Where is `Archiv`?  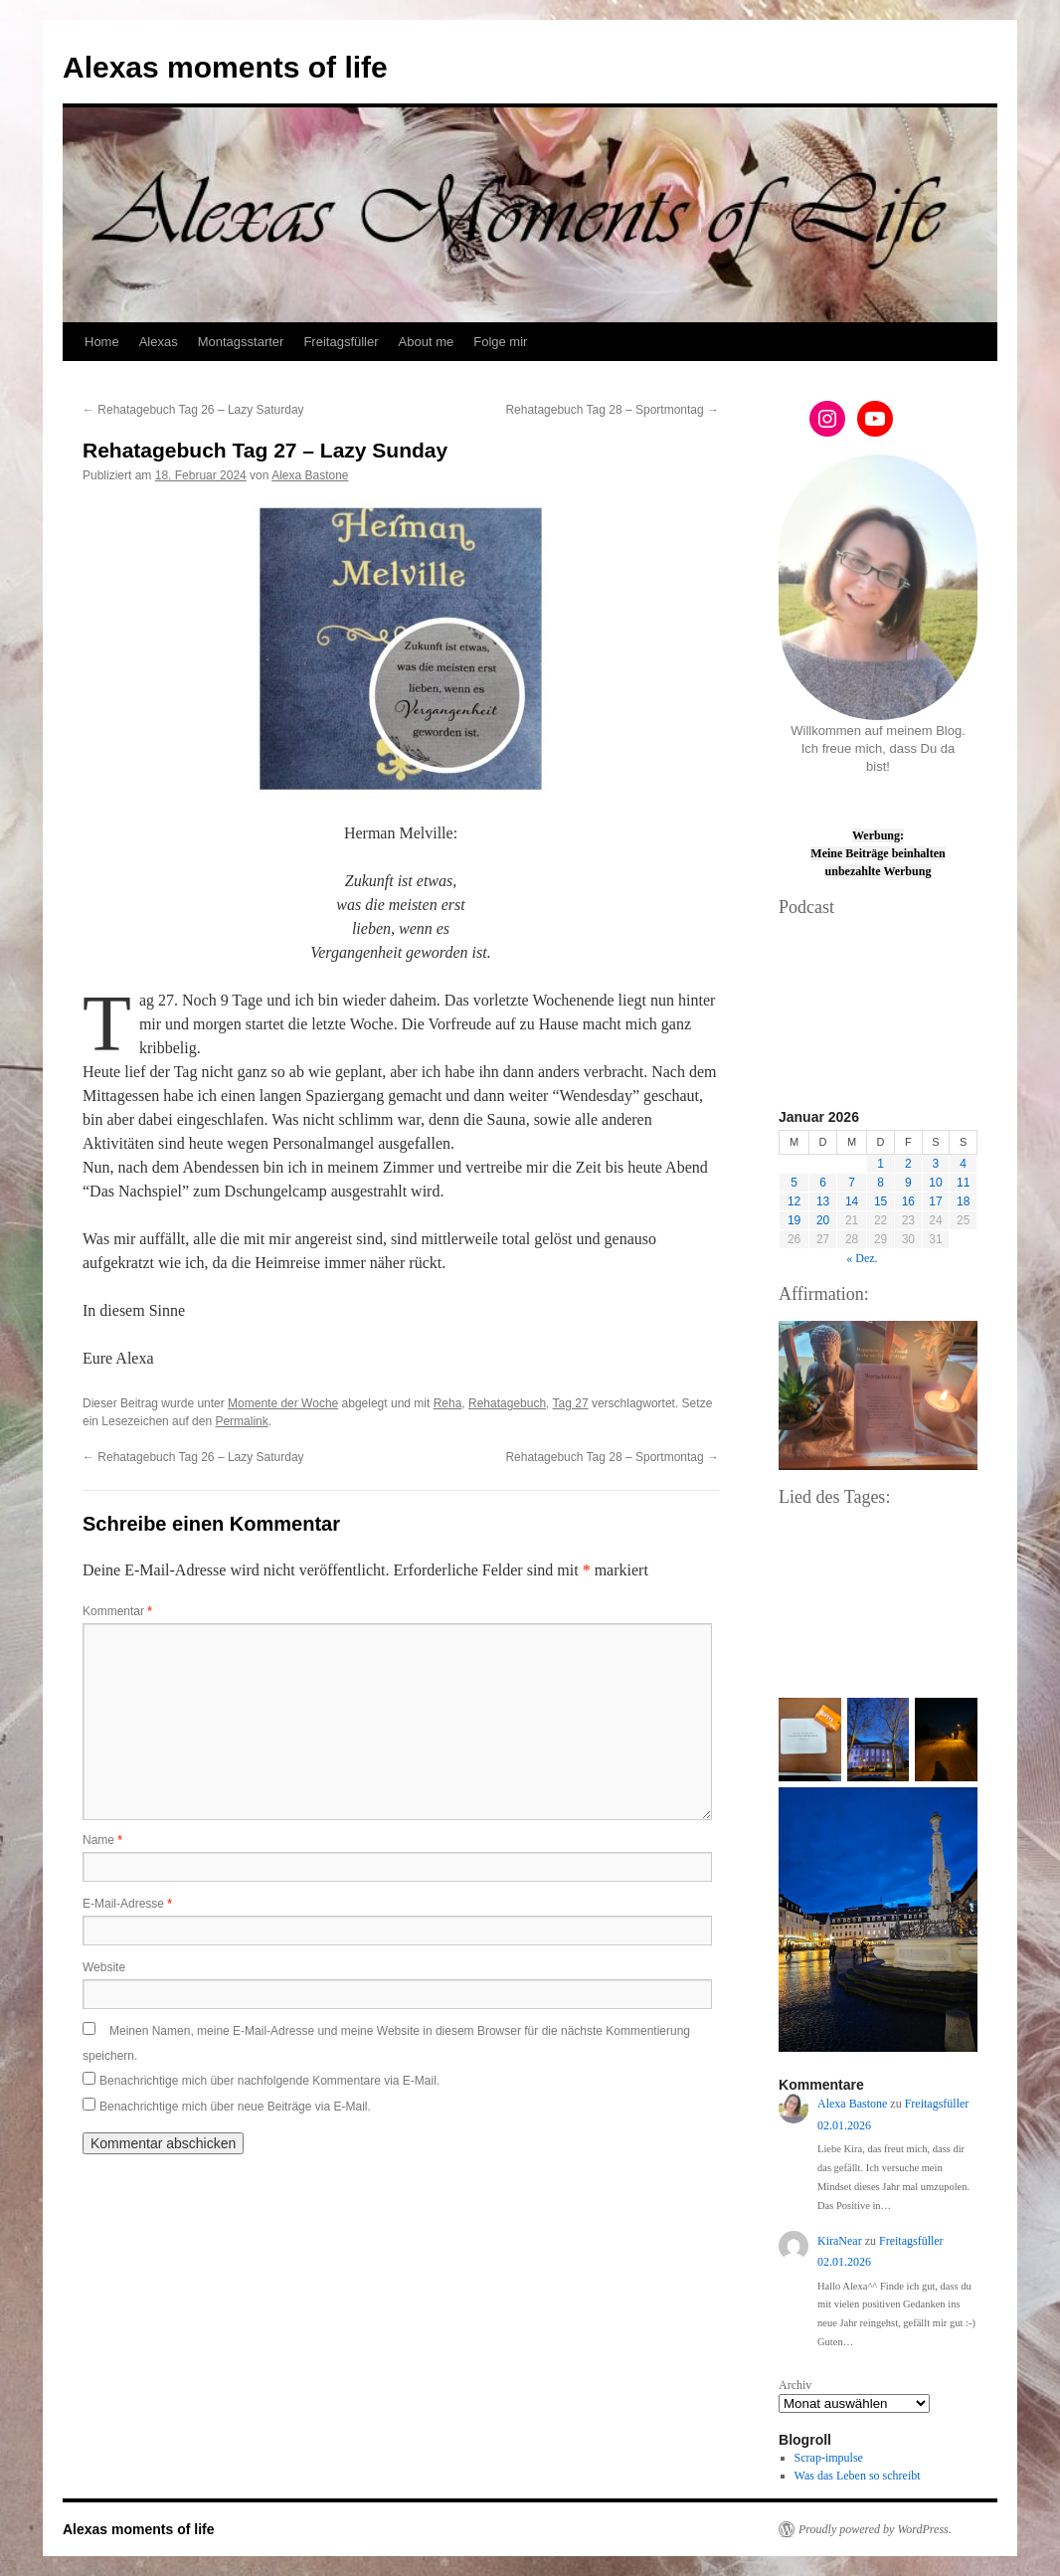
Archiv is located at coordinates (795, 2385).